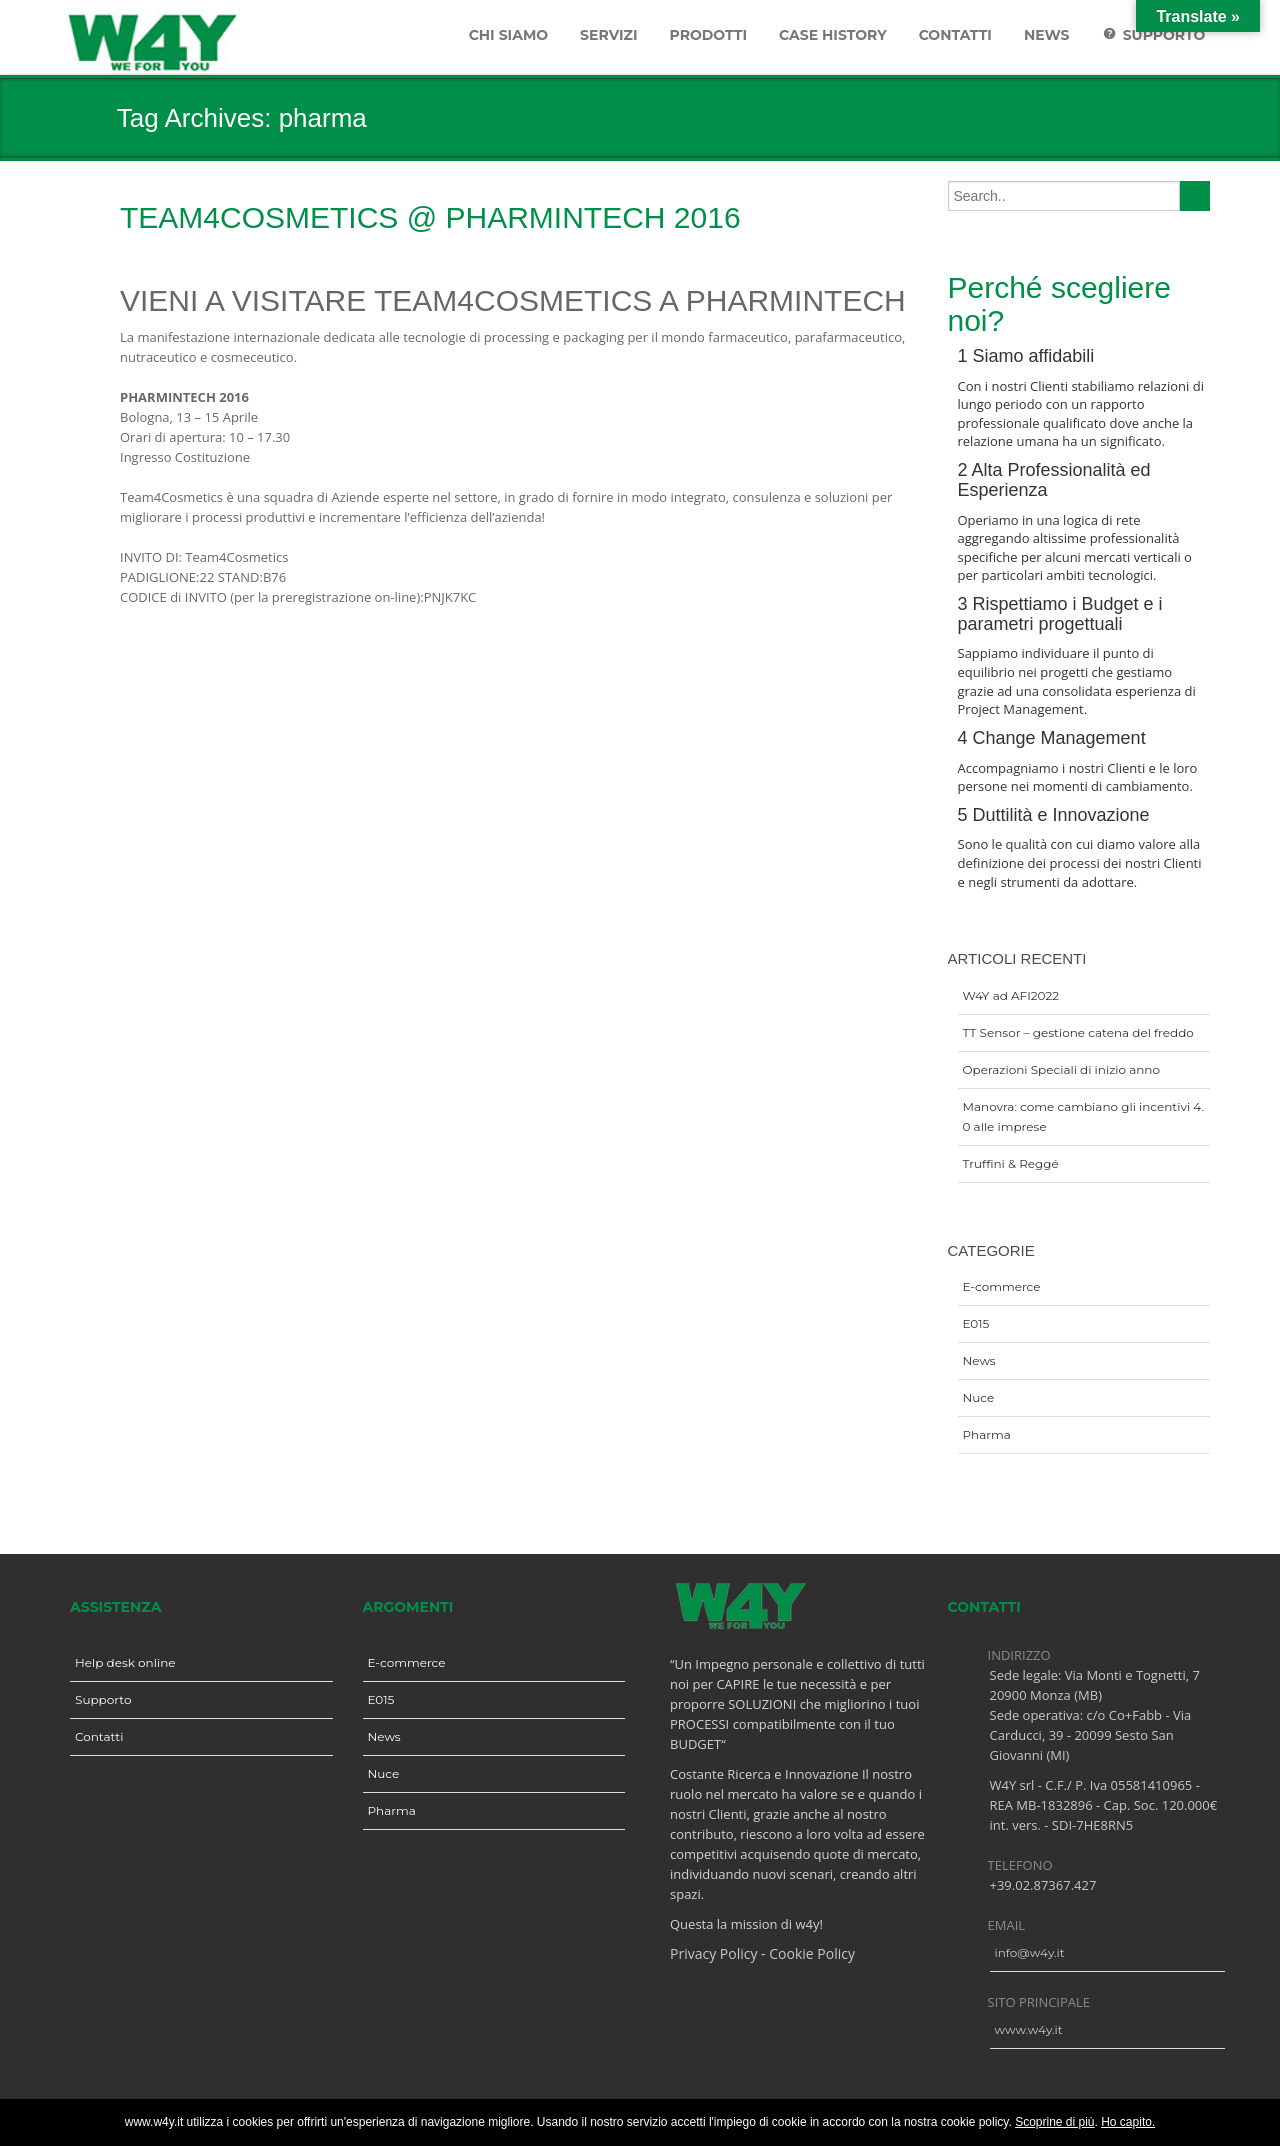 The image size is (1280, 2146). I want to click on Help desk online, so click(125, 1662).